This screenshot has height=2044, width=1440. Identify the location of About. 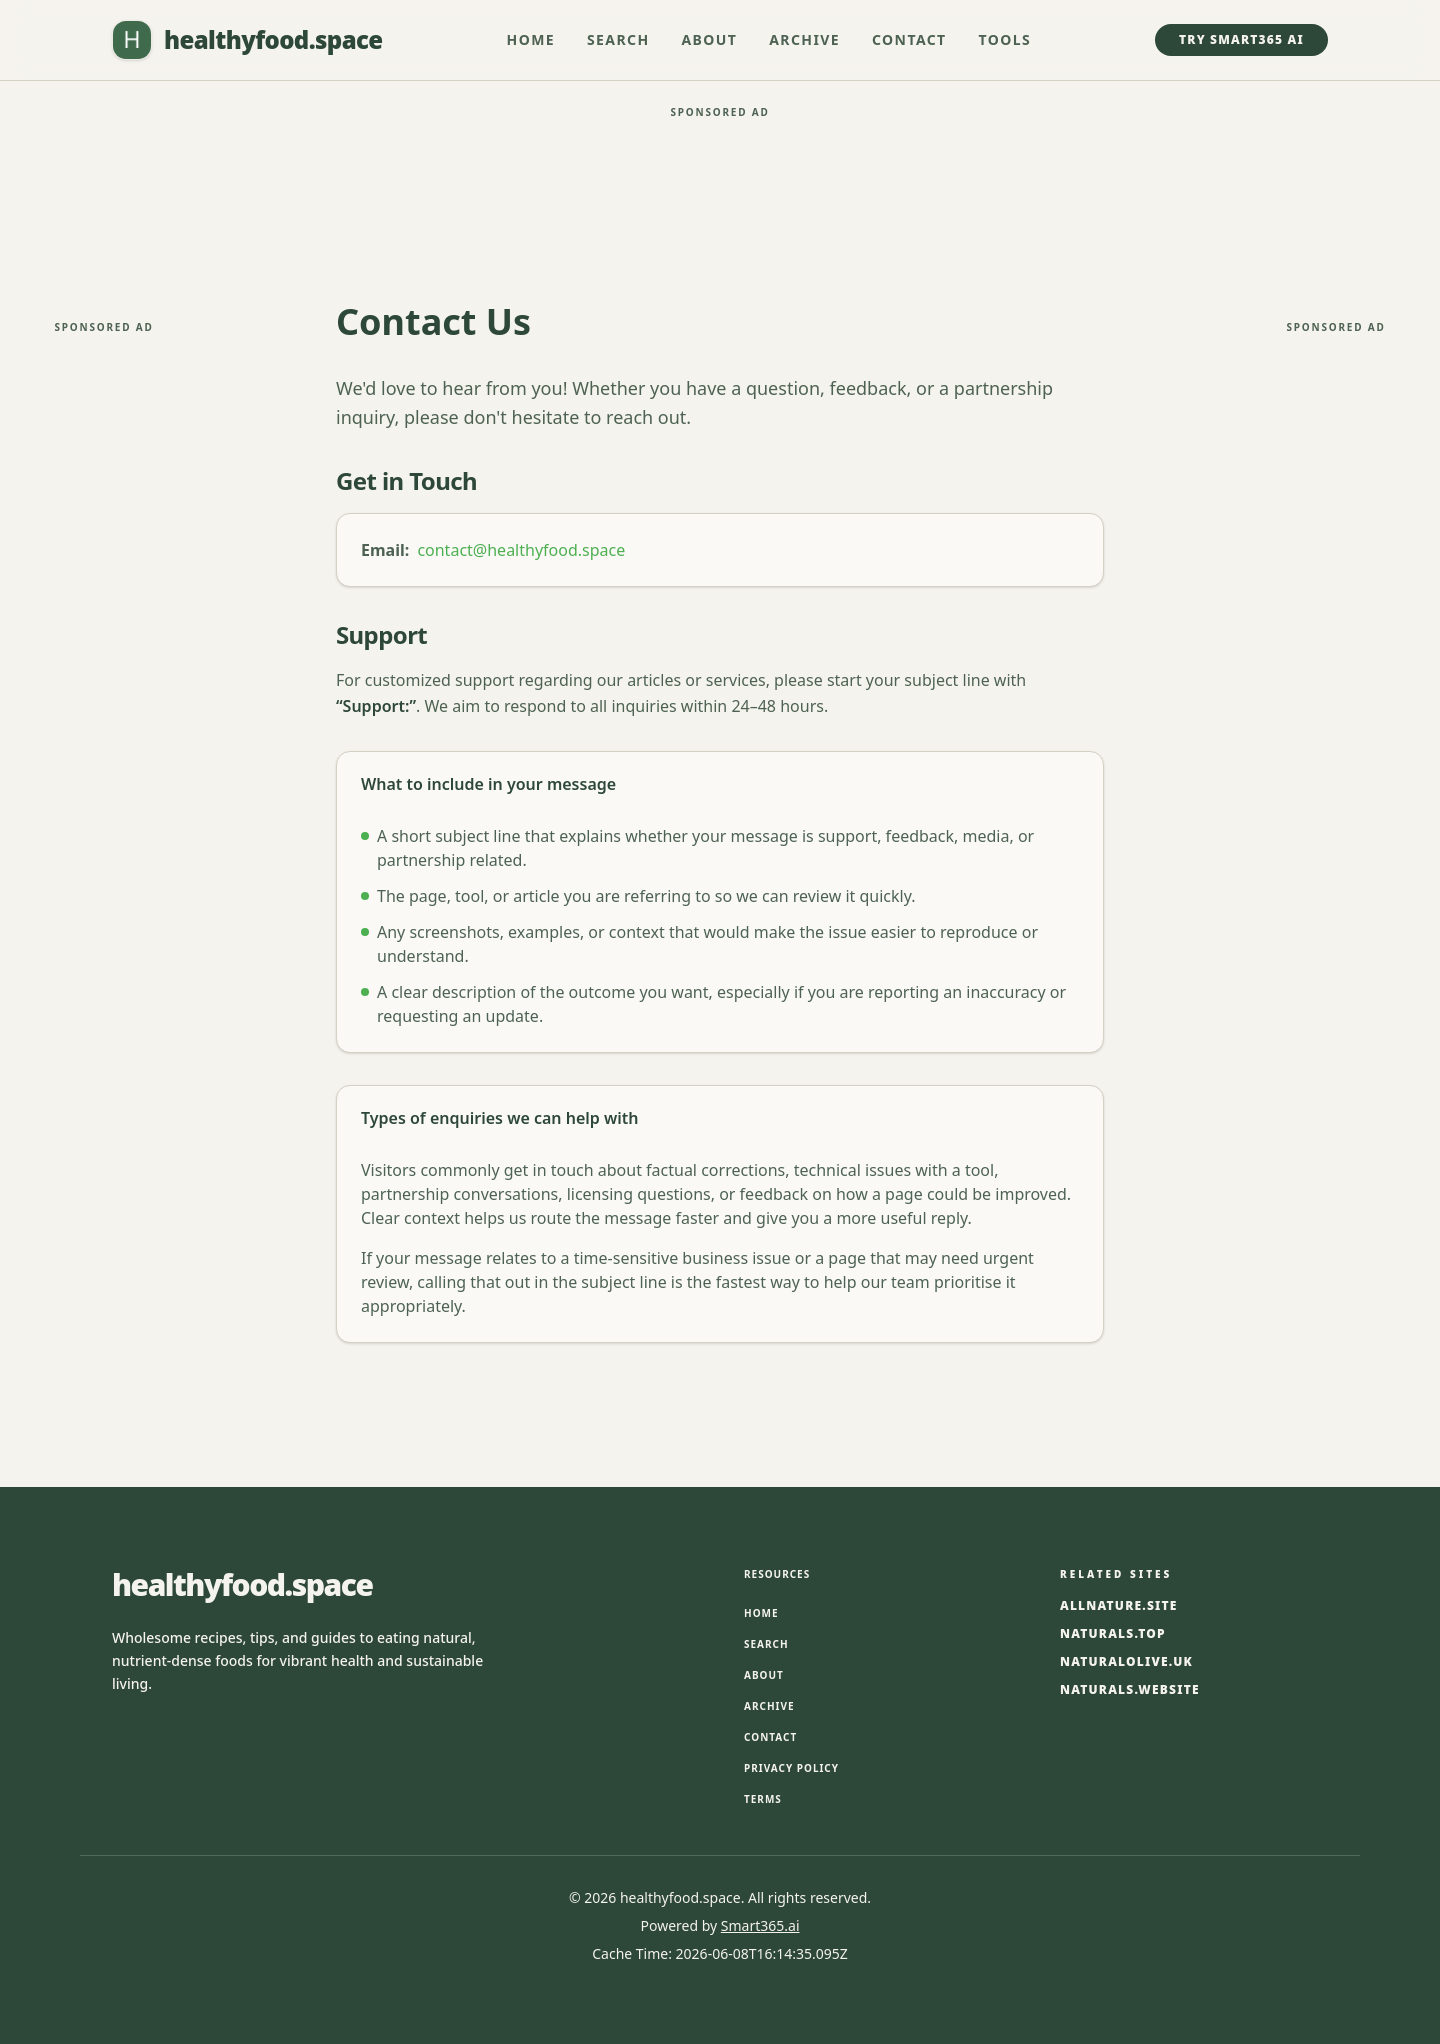
(710, 39).